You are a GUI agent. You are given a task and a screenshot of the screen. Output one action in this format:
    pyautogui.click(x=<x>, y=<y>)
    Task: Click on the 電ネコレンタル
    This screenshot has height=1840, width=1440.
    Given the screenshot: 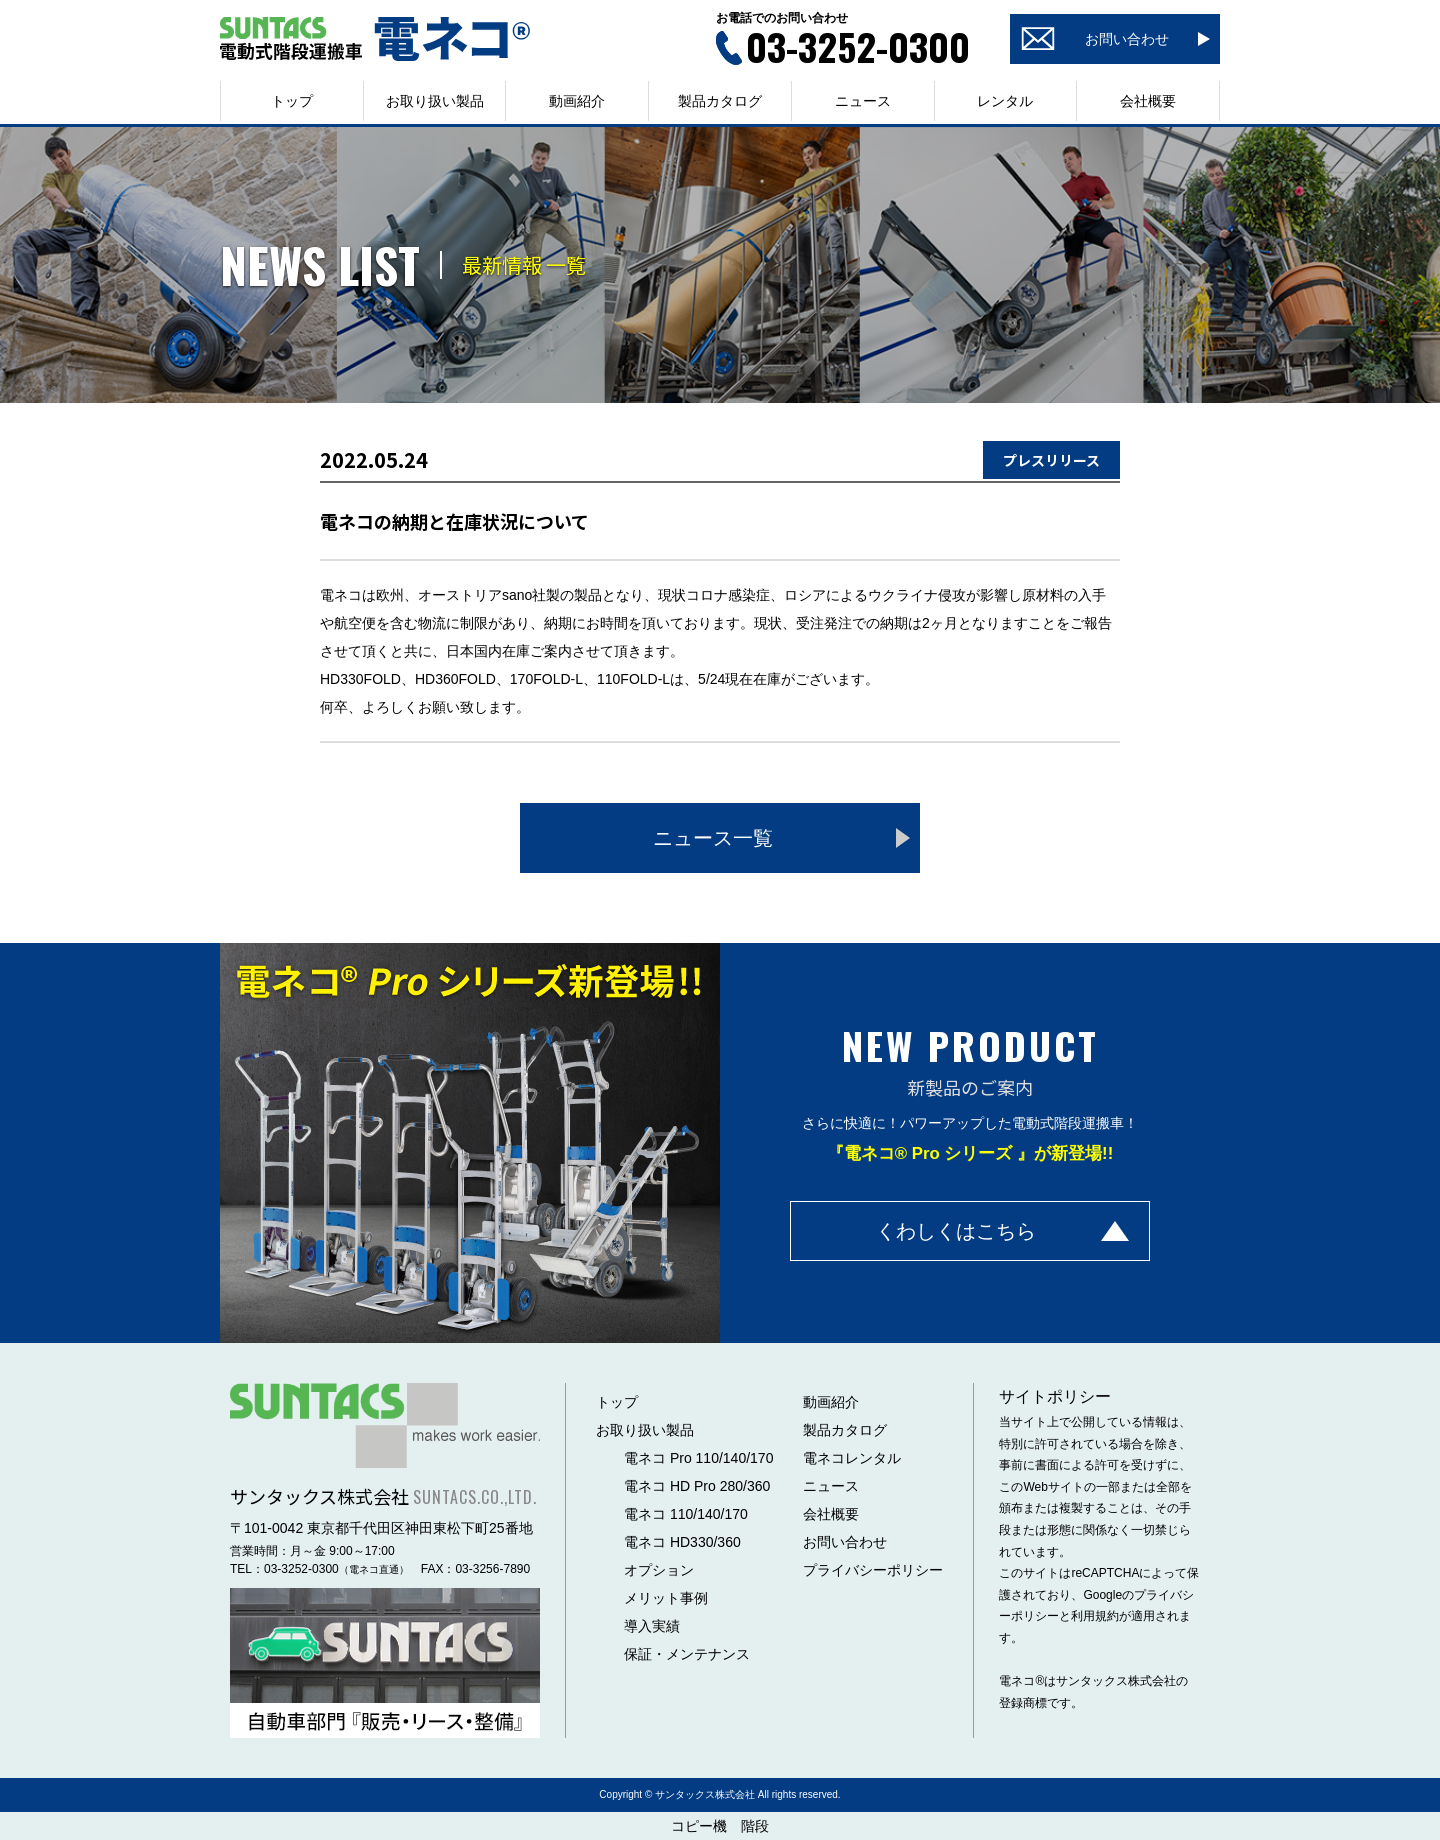 What is the action you would take?
    pyautogui.click(x=852, y=1458)
    